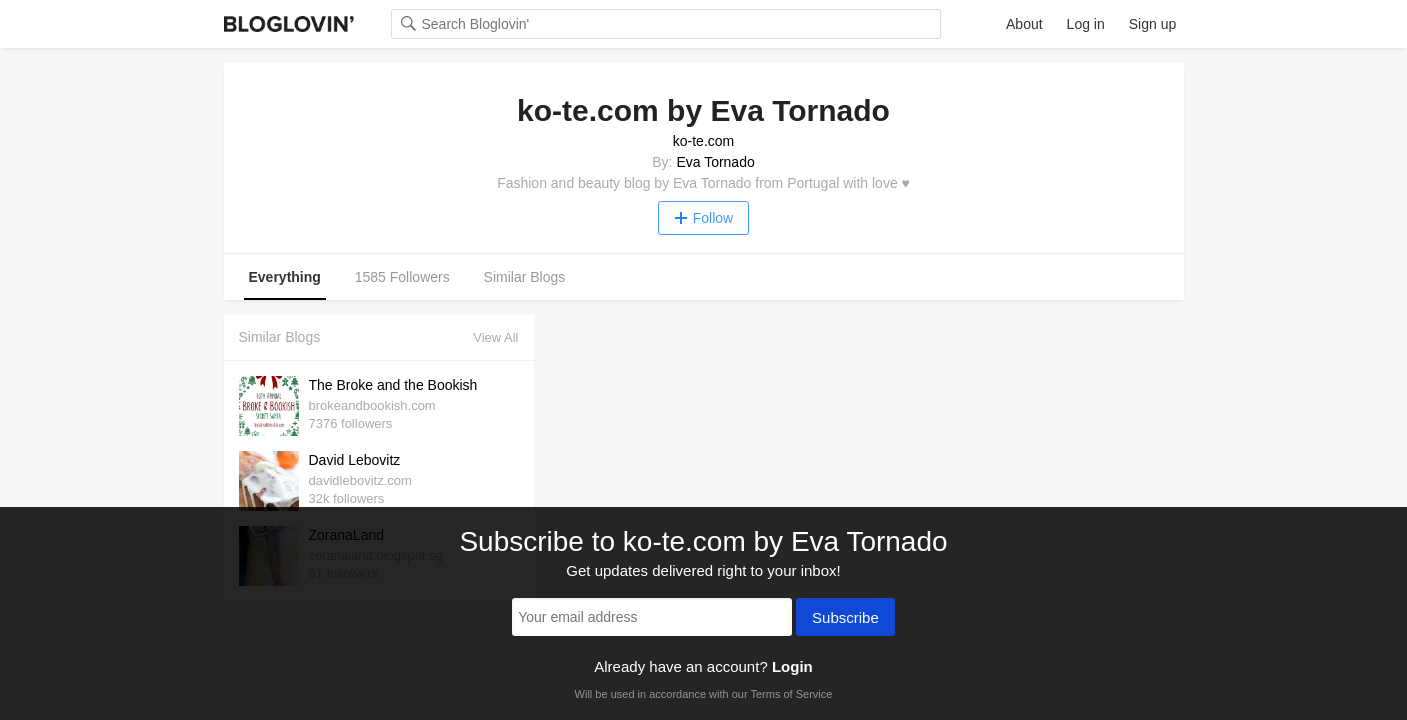 The width and height of the screenshot is (1407, 720). Describe the element at coordinates (703, 141) in the screenshot. I see `ko-te.com` at that location.